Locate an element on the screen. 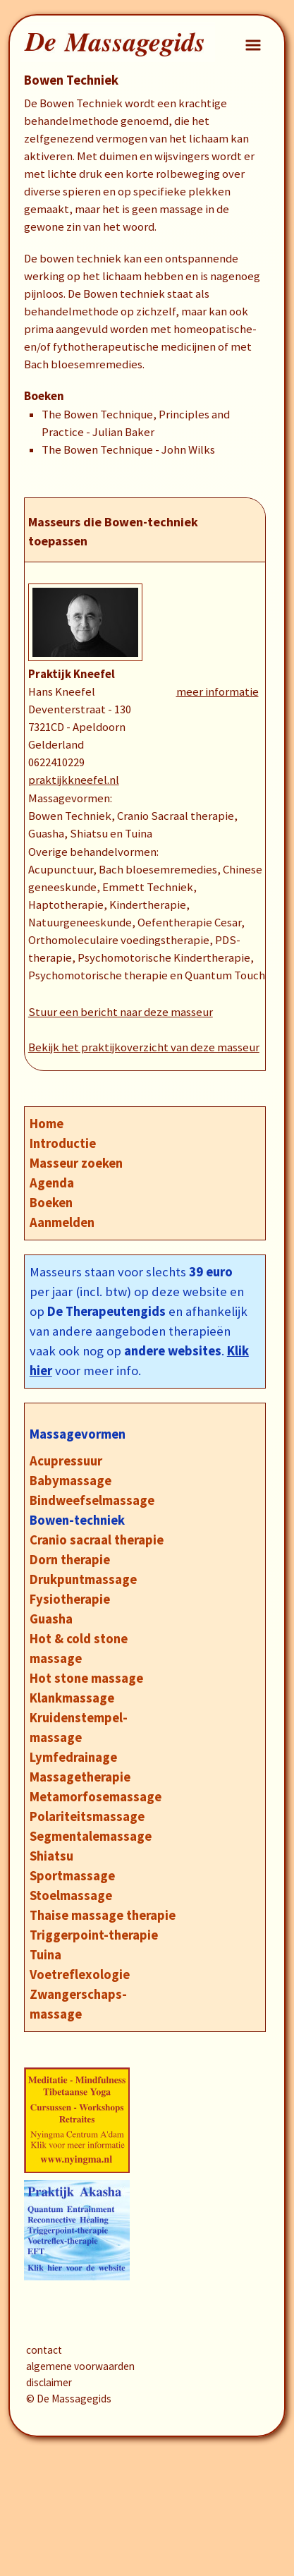 This screenshot has width=294, height=2576. Thaise massage therapie is located at coordinates (103, 1915).